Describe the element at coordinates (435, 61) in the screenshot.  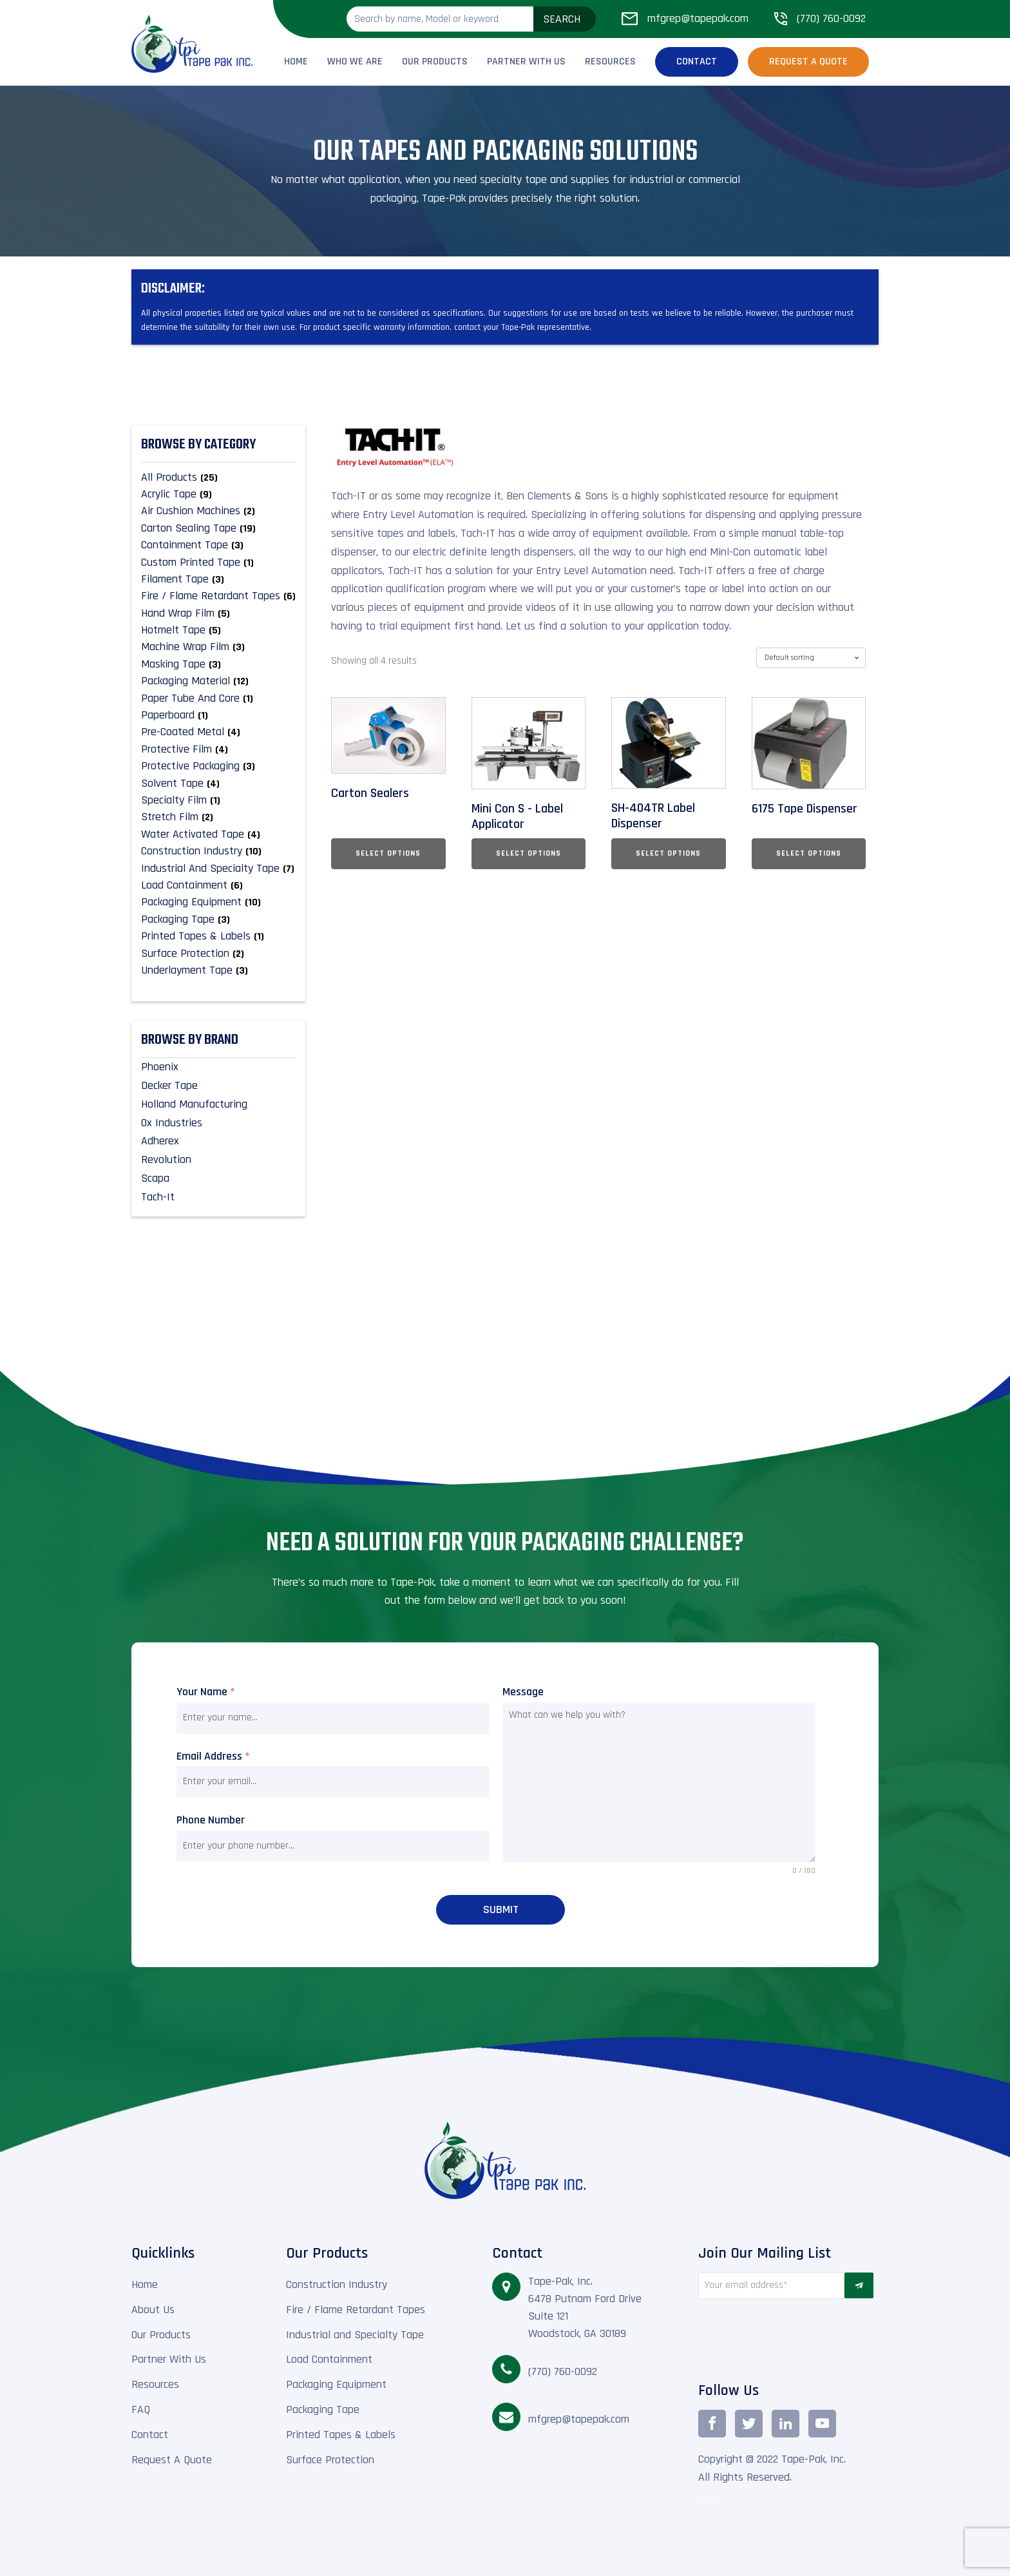
I see `Our Products` at that location.